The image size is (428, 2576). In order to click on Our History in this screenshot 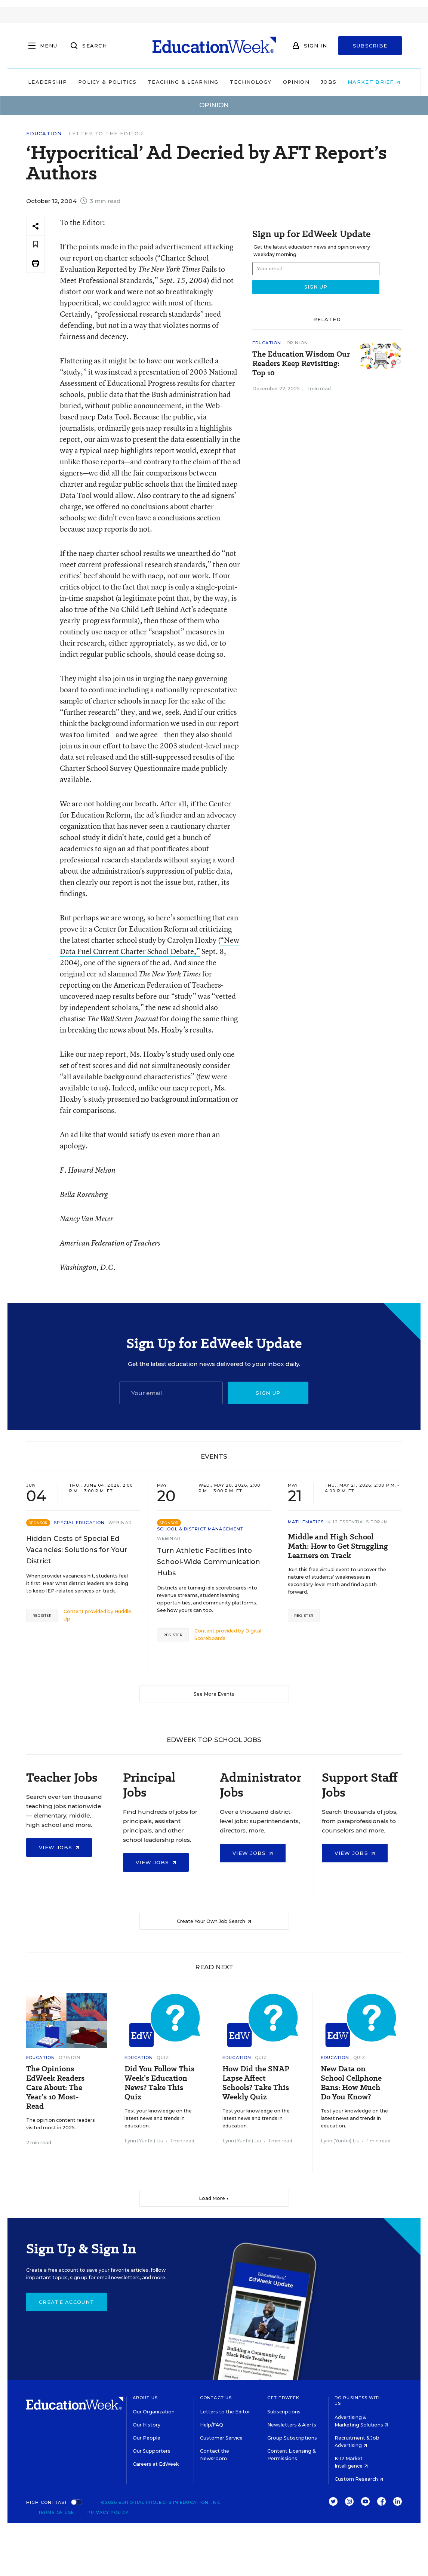, I will do `click(146, 2425)`.